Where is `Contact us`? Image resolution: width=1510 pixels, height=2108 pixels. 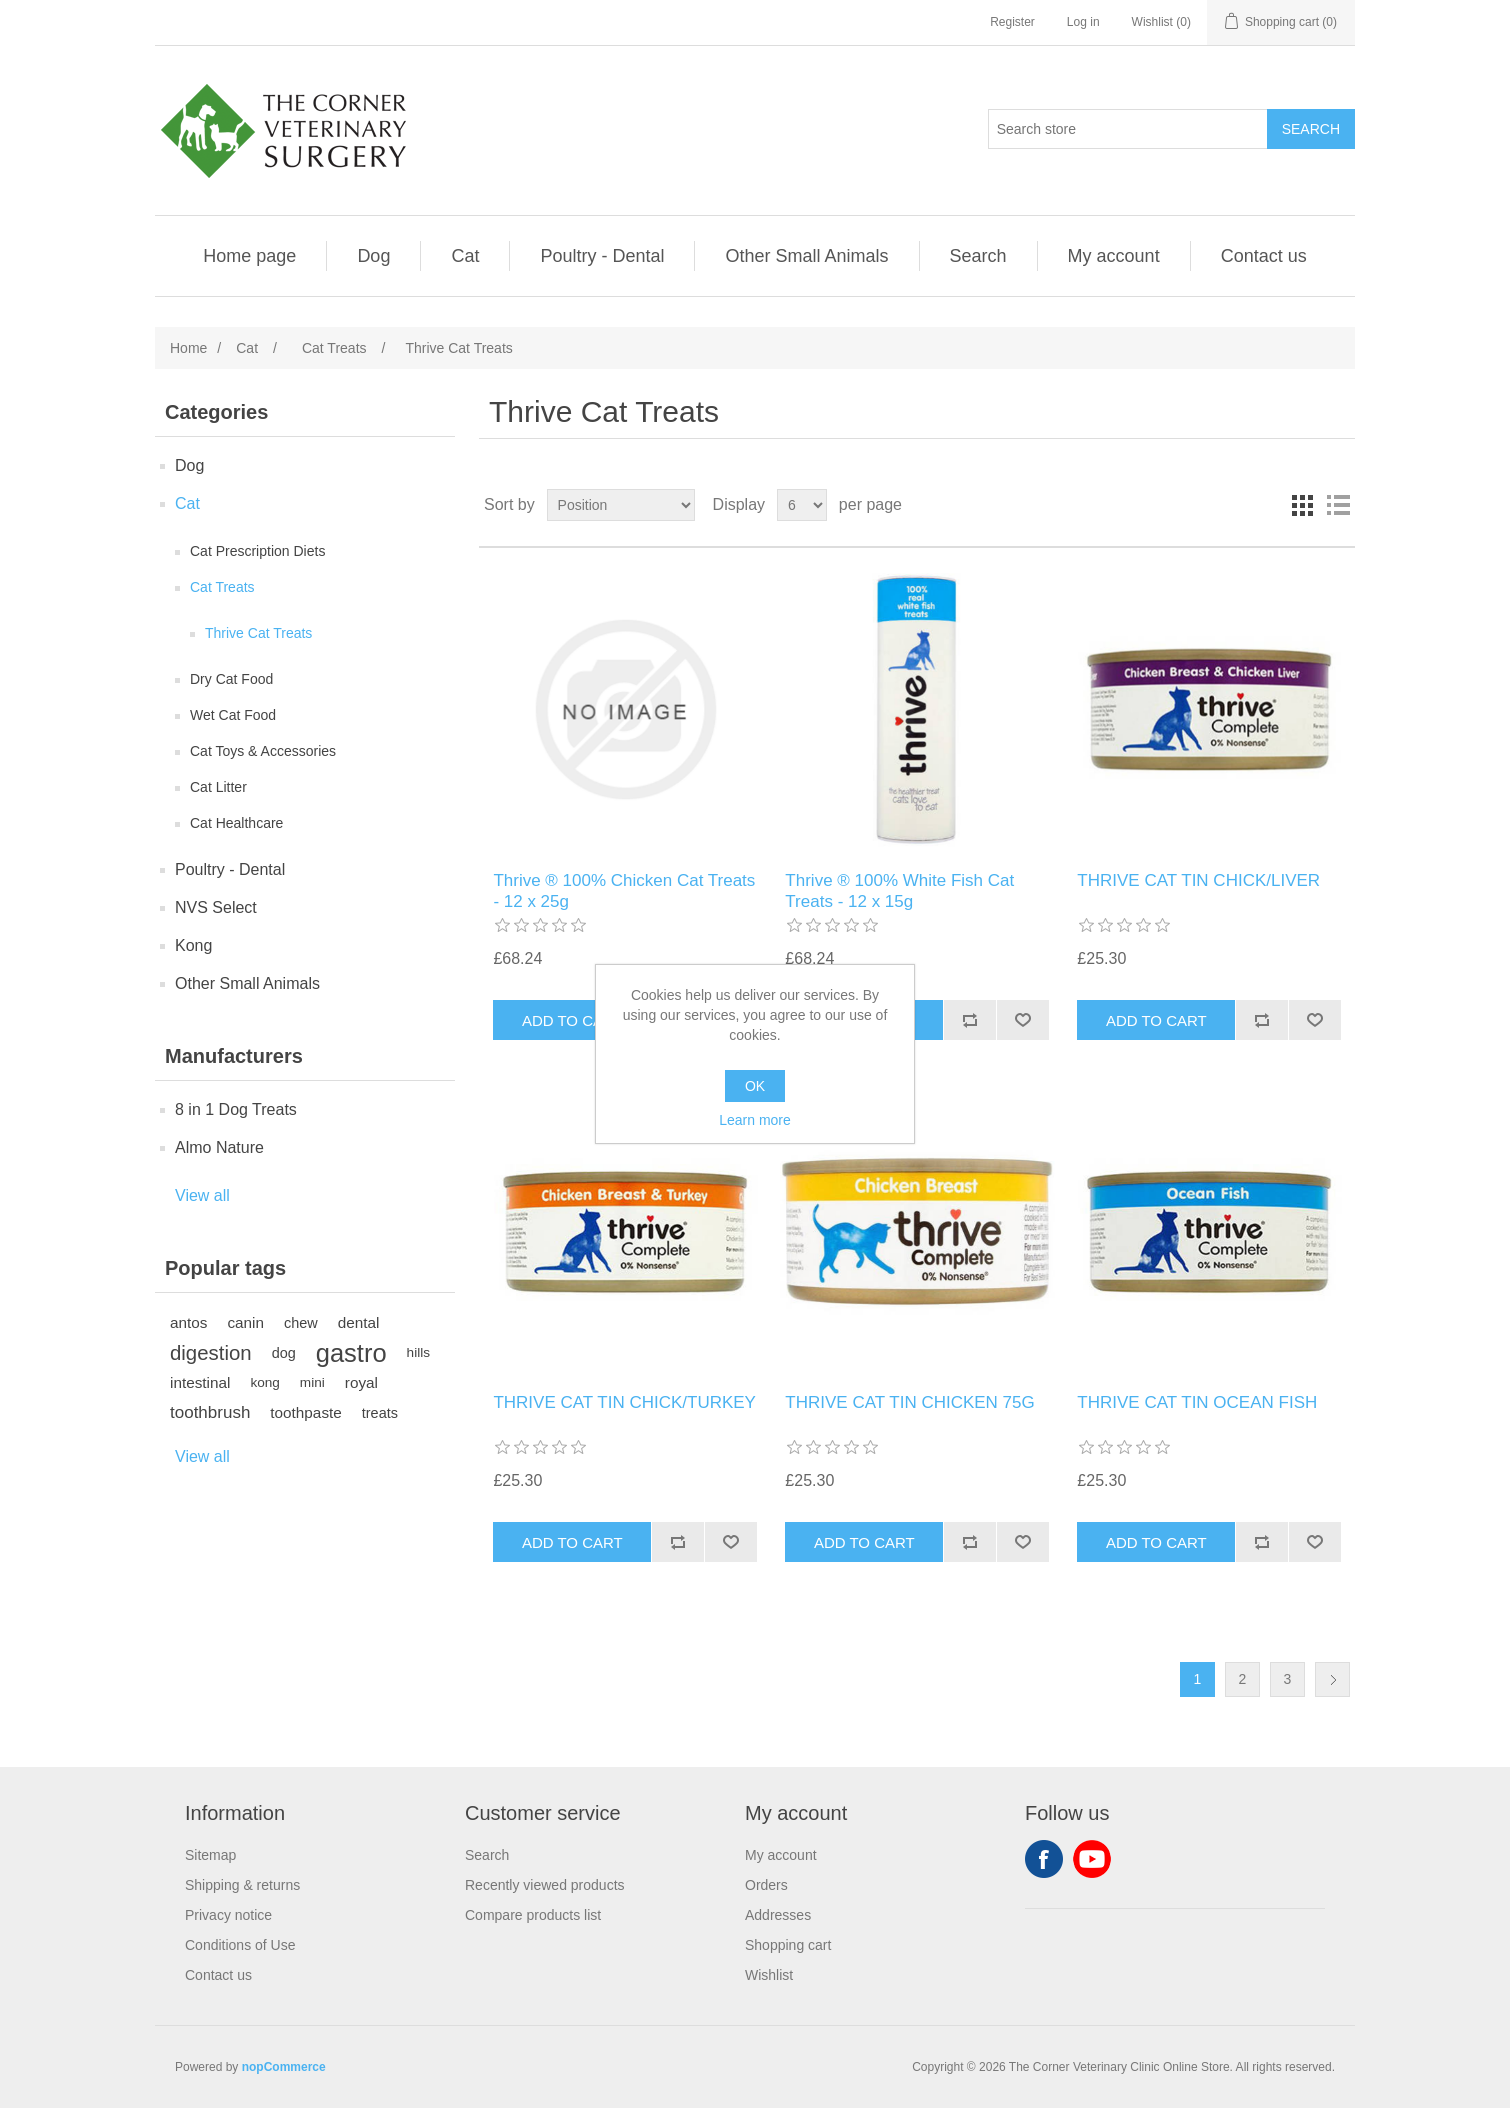 Contact us is located at coordinates (1264, 256).